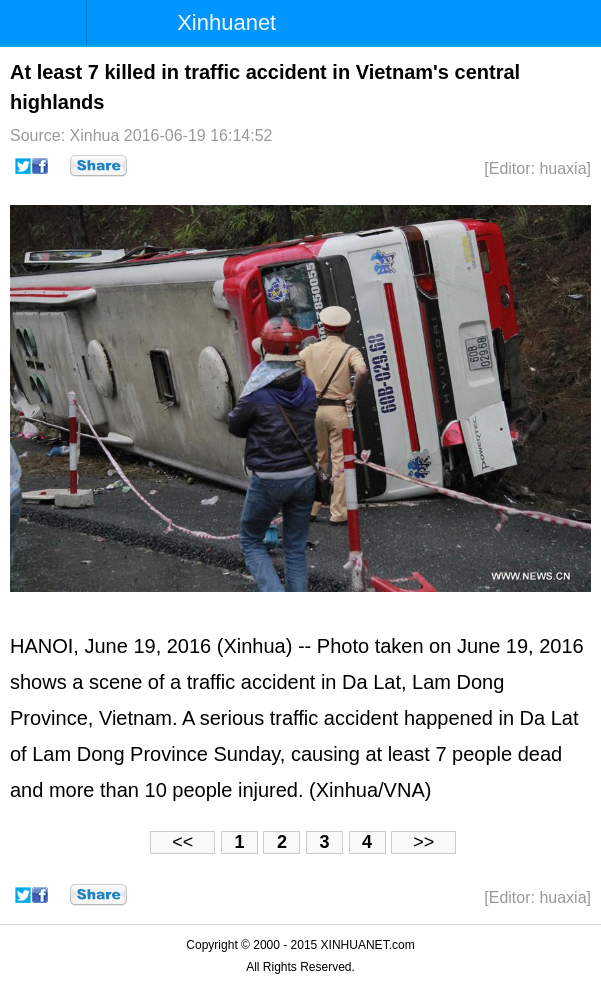 Image resolution: width=601 pixels, height=989 pixels. What do you see at coordinates (226, 22) in the screenshot?
I see `Xinhuanet` at bounding box center [226, 22].